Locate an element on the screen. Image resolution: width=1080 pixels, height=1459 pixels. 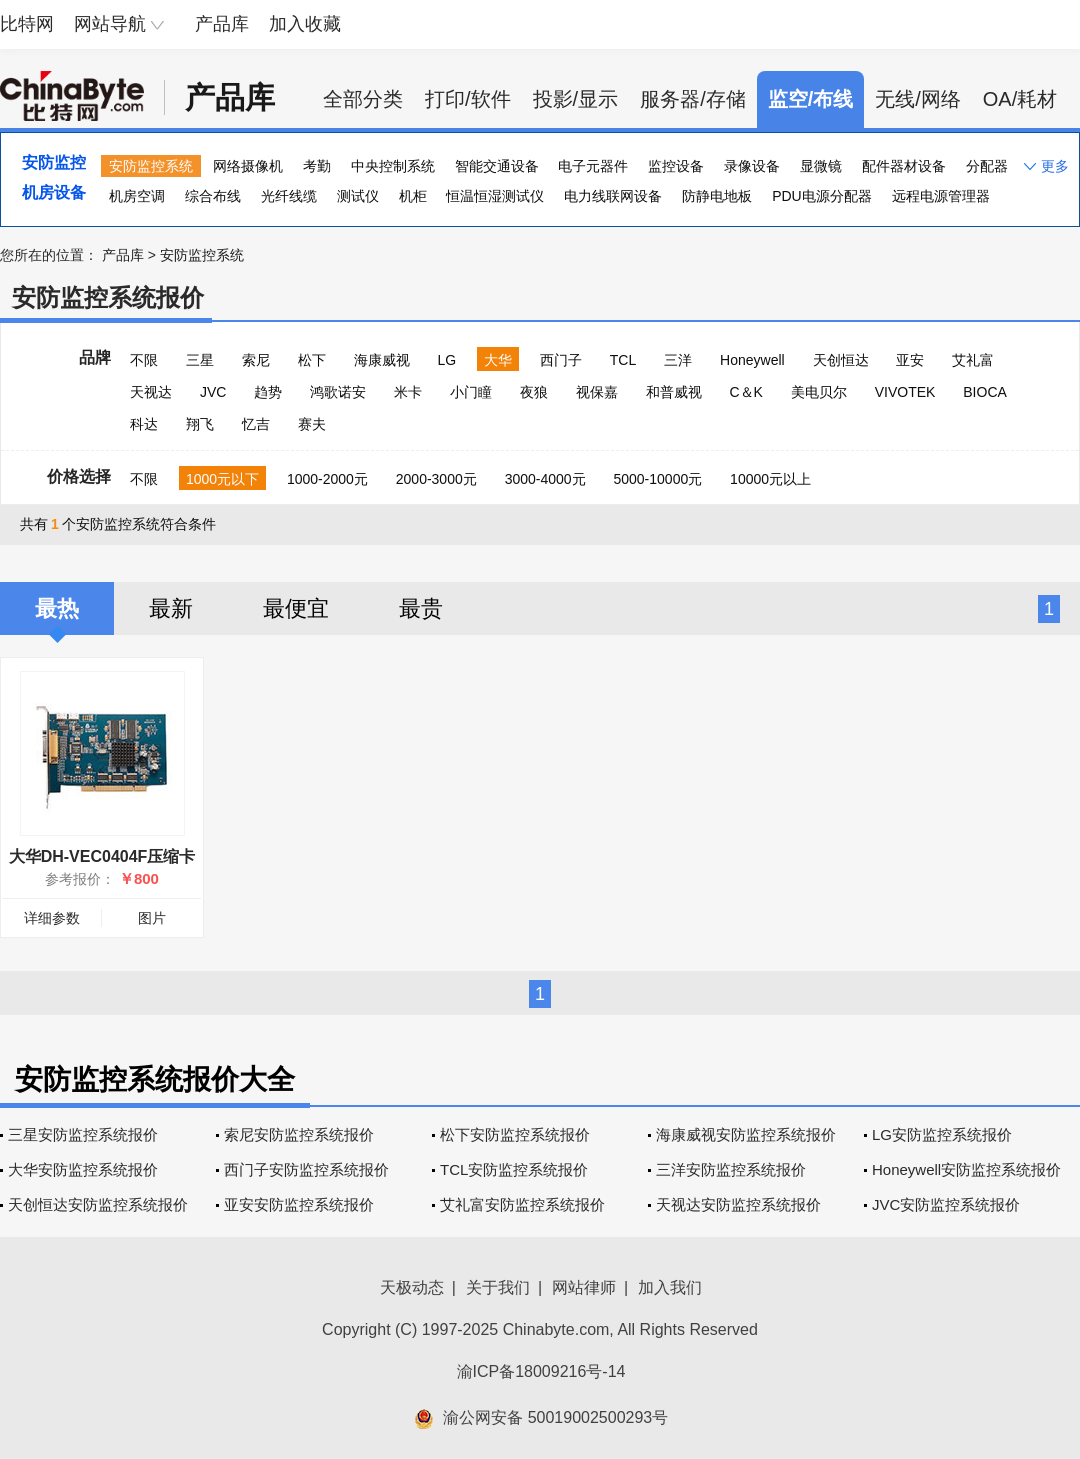
远程电源管理器 is located at coordinates (941, 196).